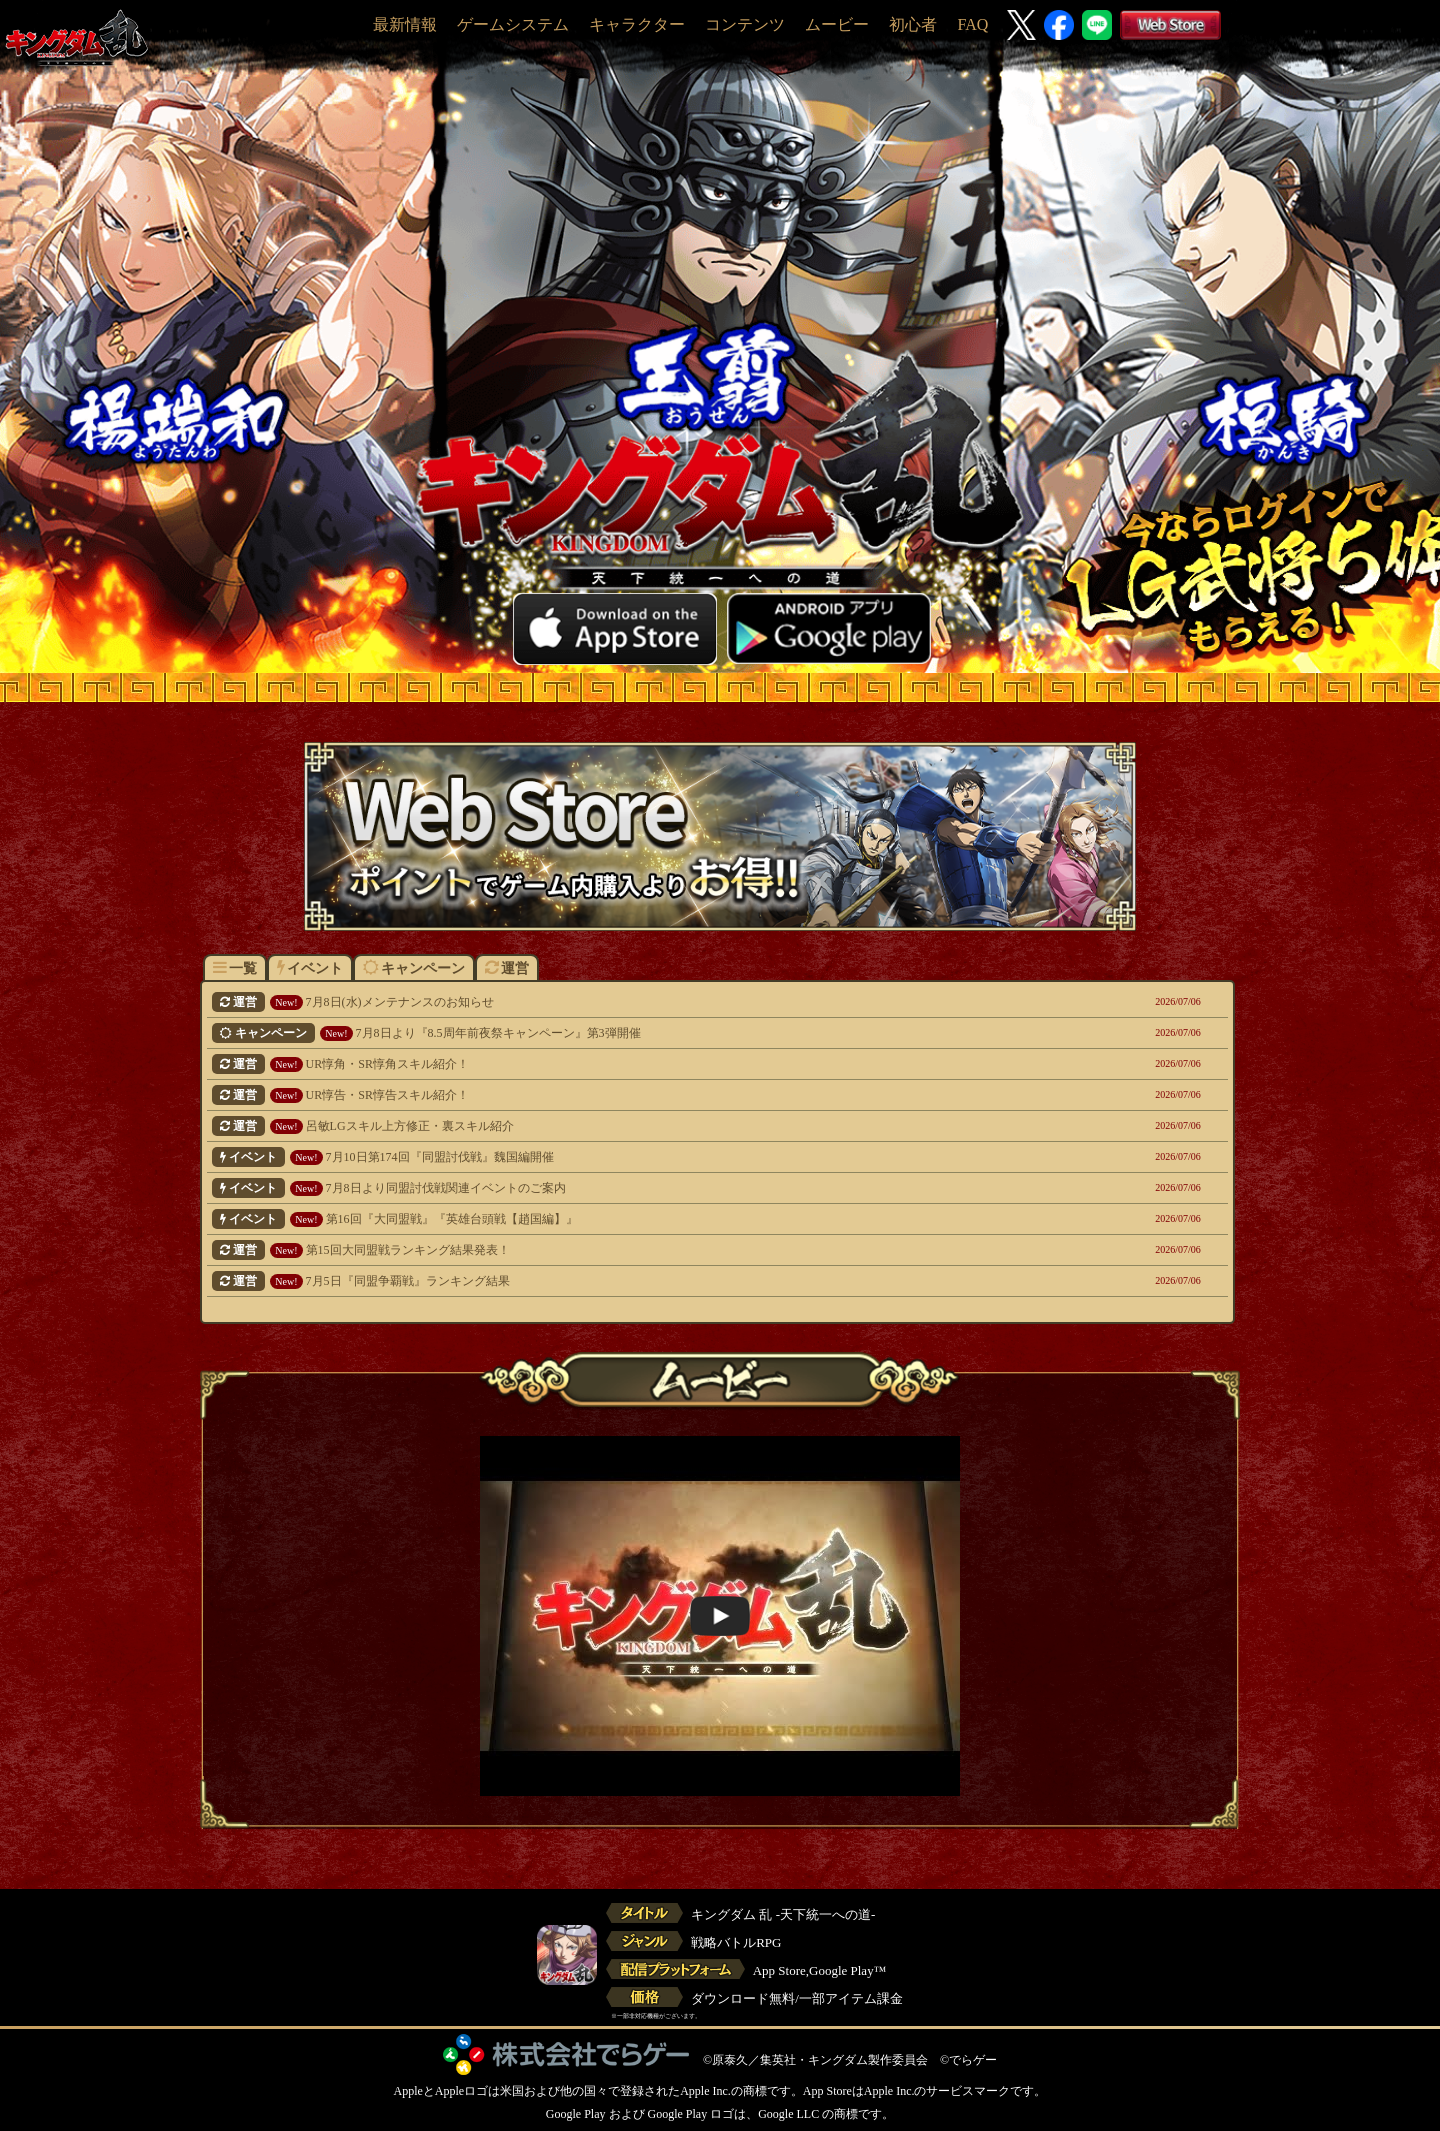  What do you see at coordinates (745, 24) in the screenshot?
I see `コンテンツ` at bounding box center [745, 24].